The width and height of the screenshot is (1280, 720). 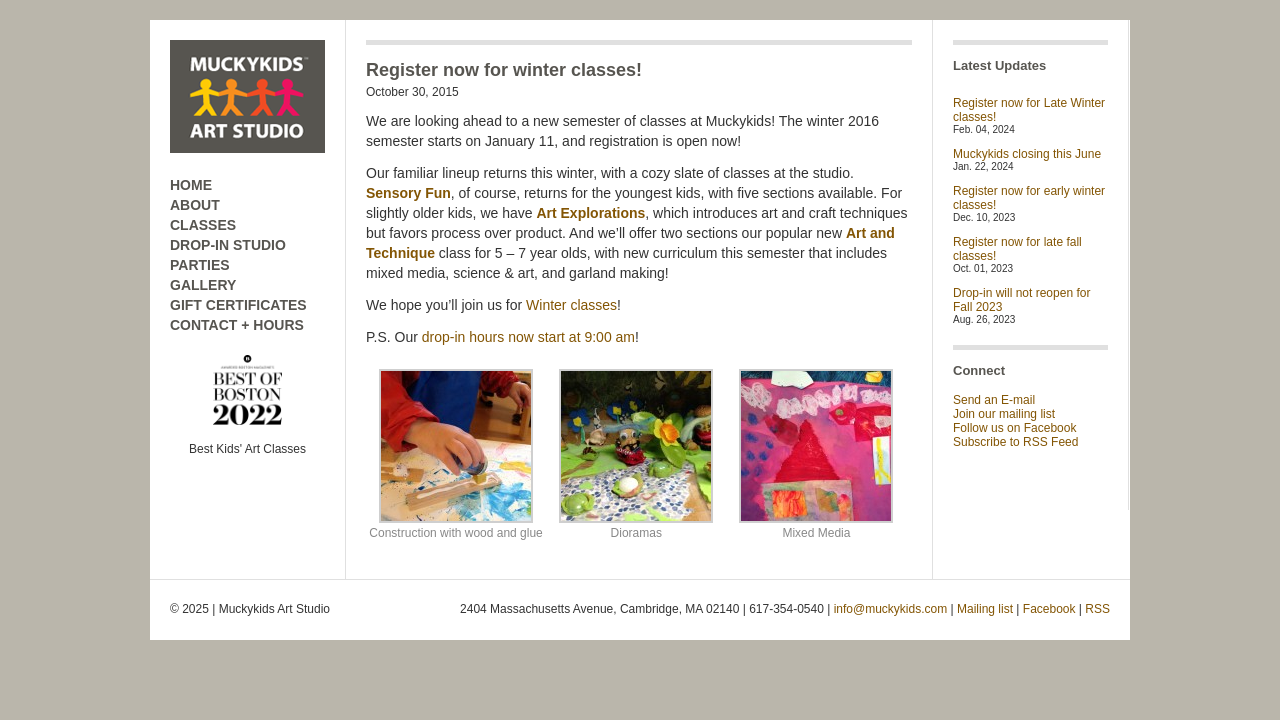 I want to click on CLASSES, so click(x=203, y=225).